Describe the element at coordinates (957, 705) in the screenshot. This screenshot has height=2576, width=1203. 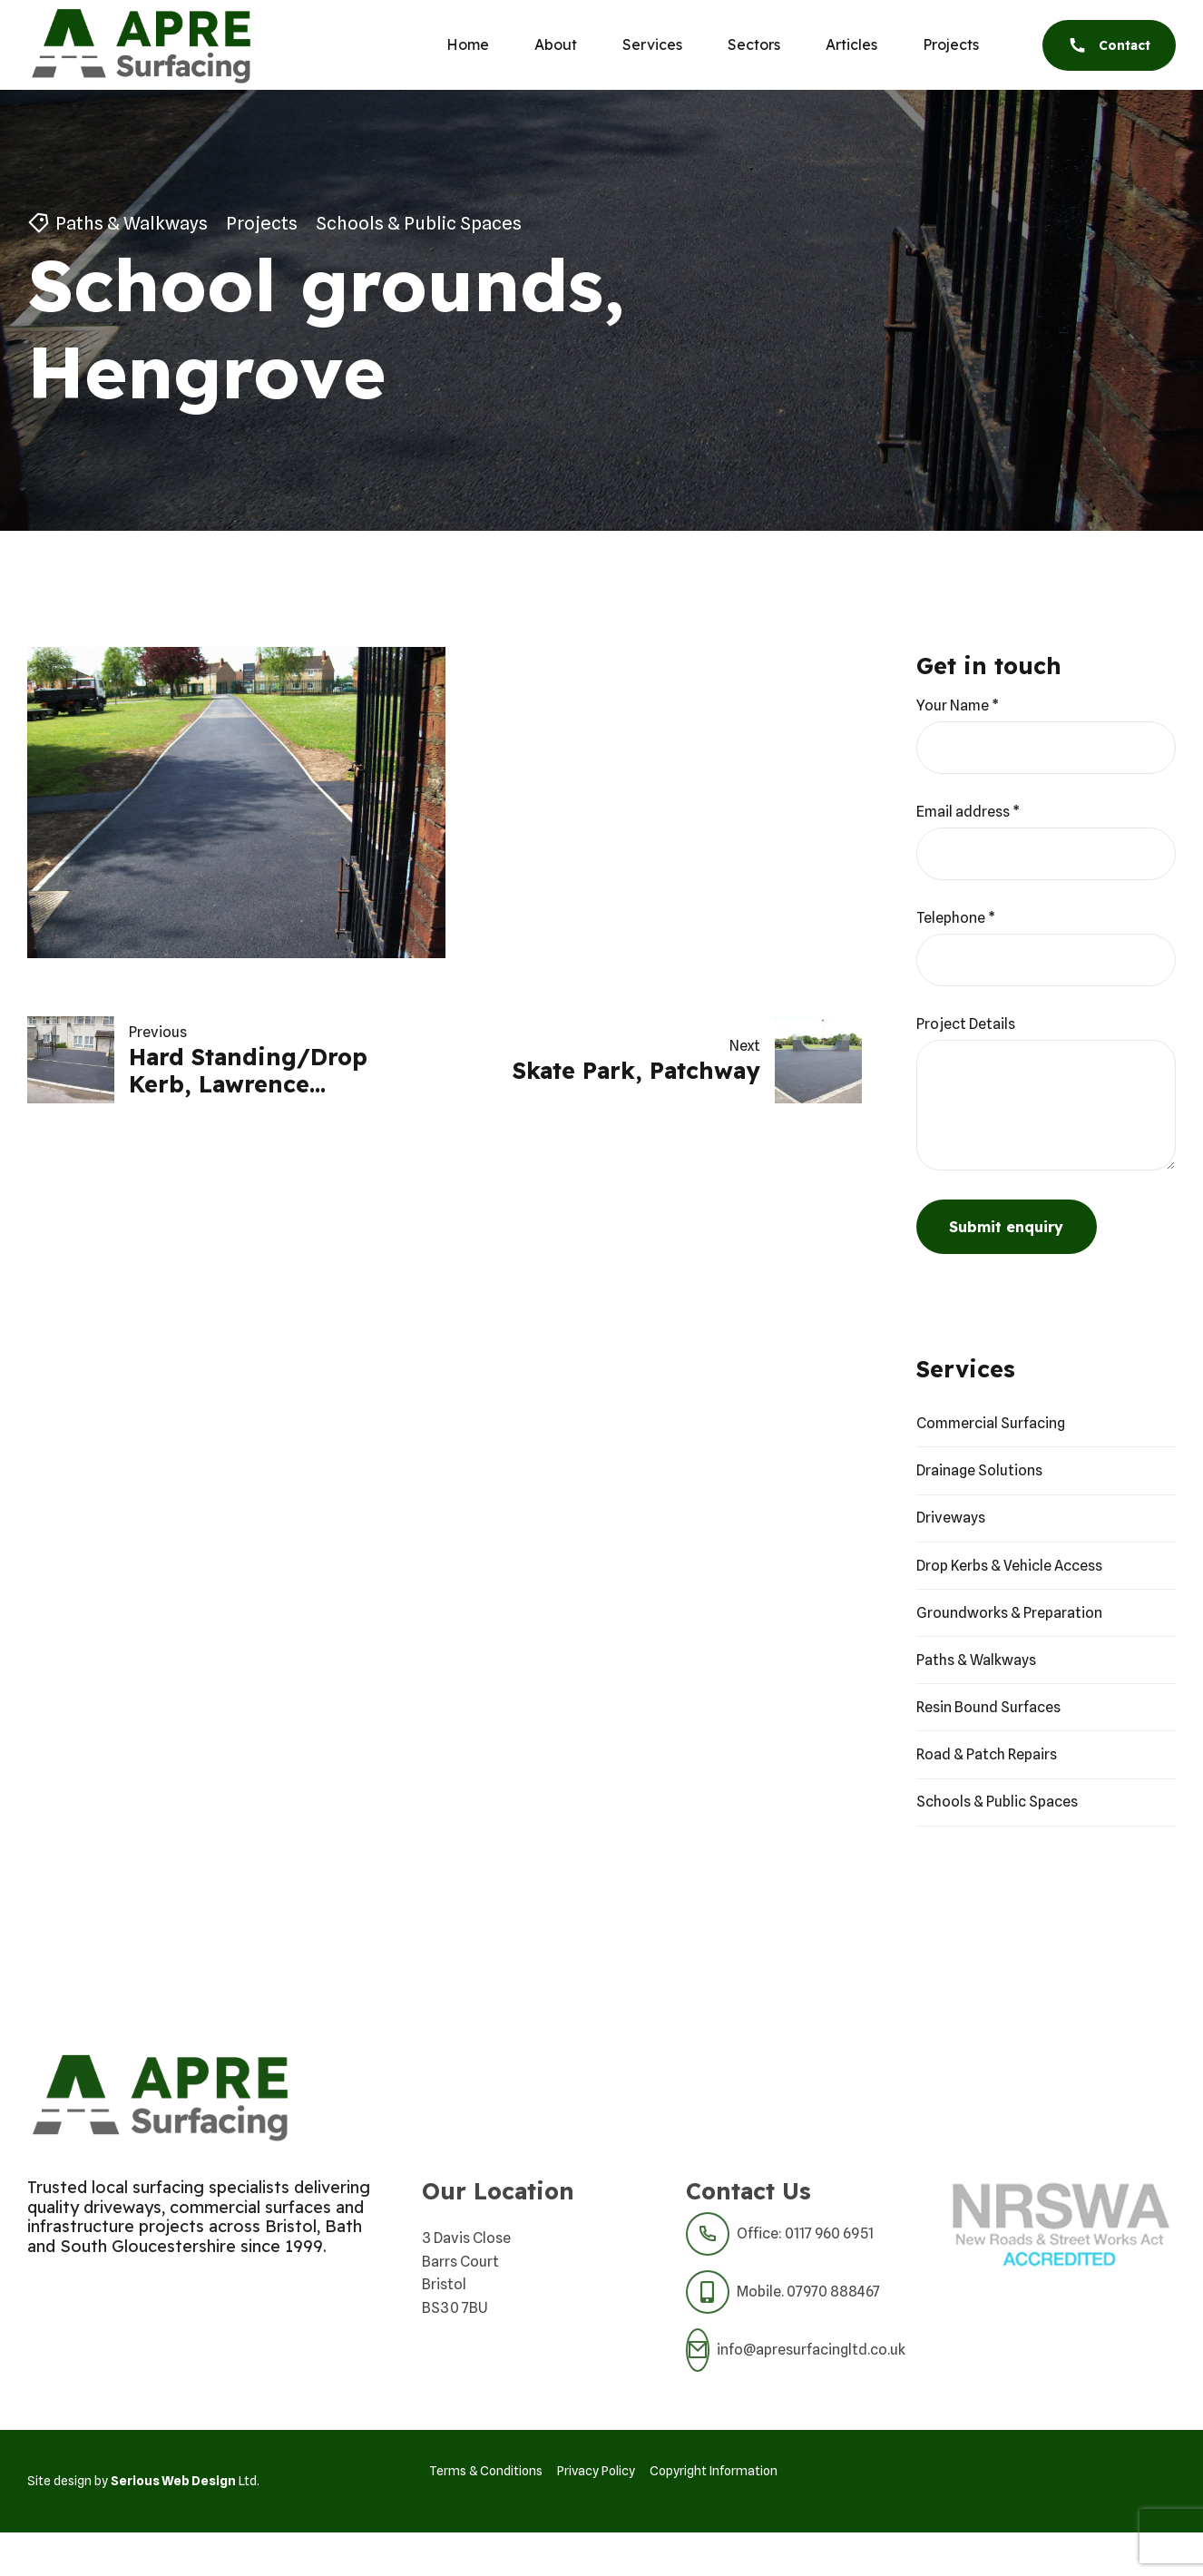
I see `Your Name *` at that location.